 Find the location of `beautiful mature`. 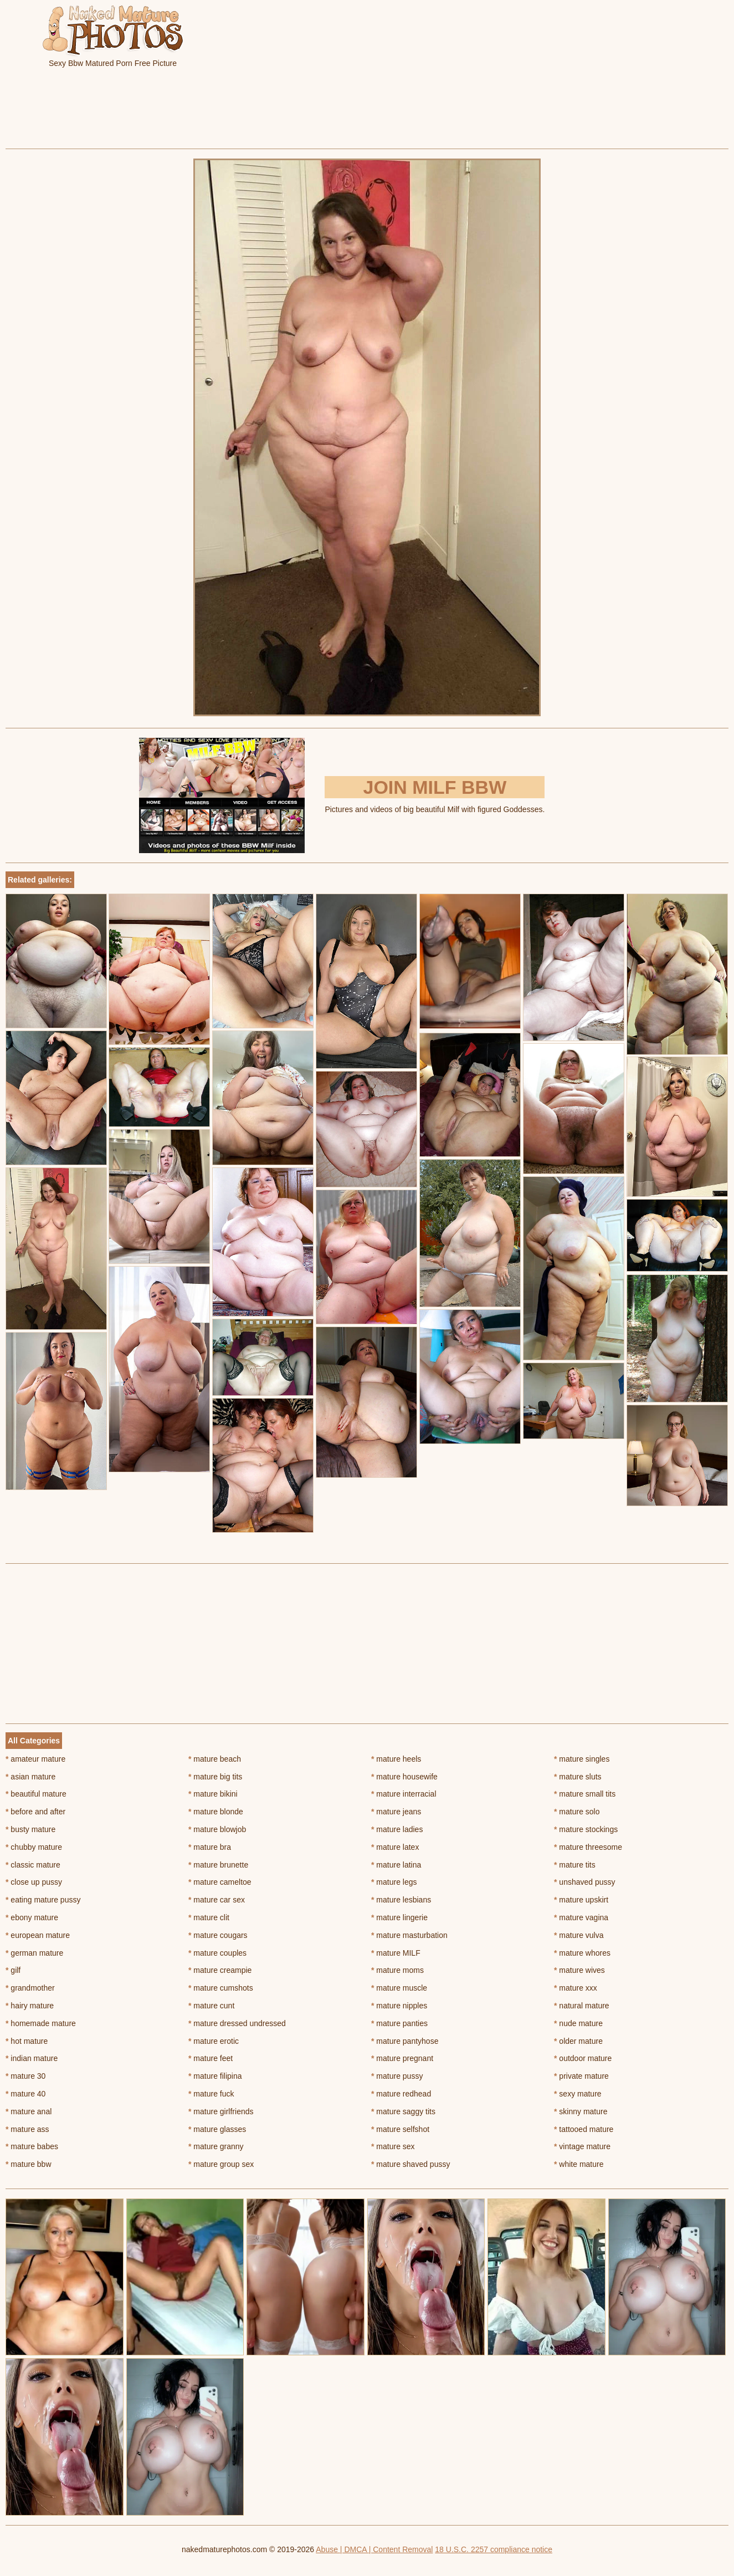

beautiful mature is located at coordinates (36, 1793).